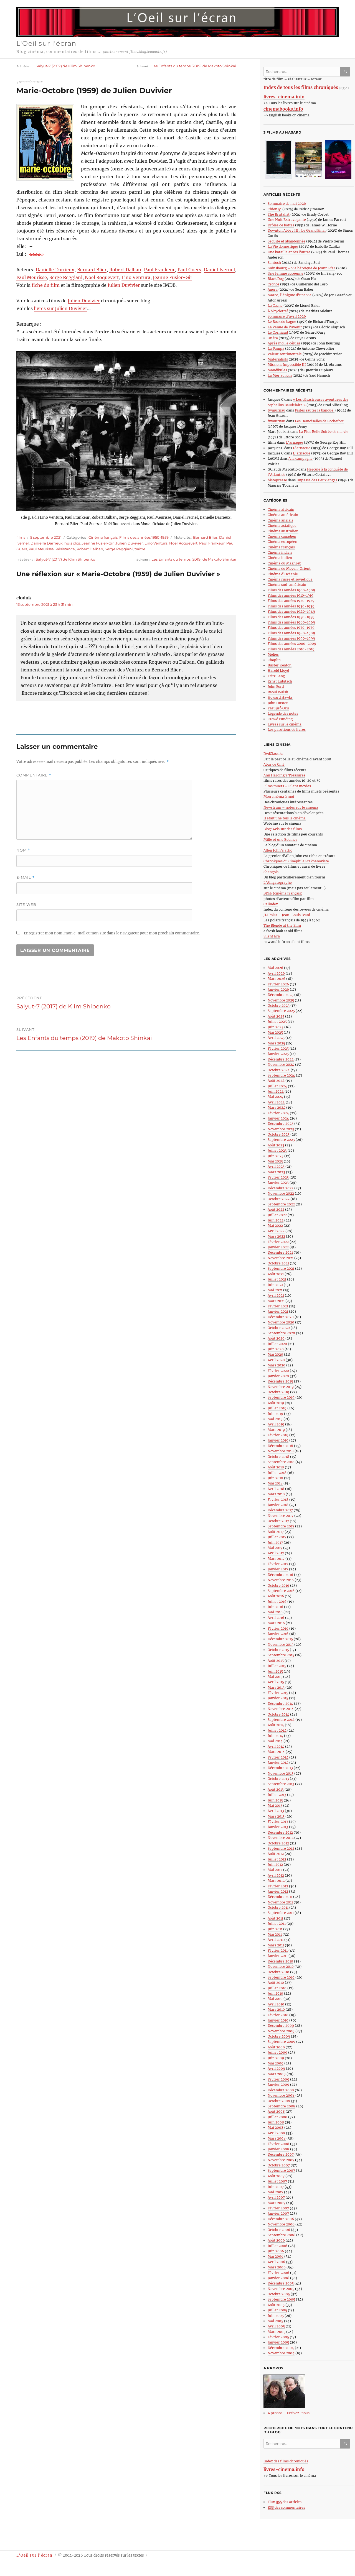 The image size is (355, 2576). I want to click on Le Corniaud, so click(278, 332).